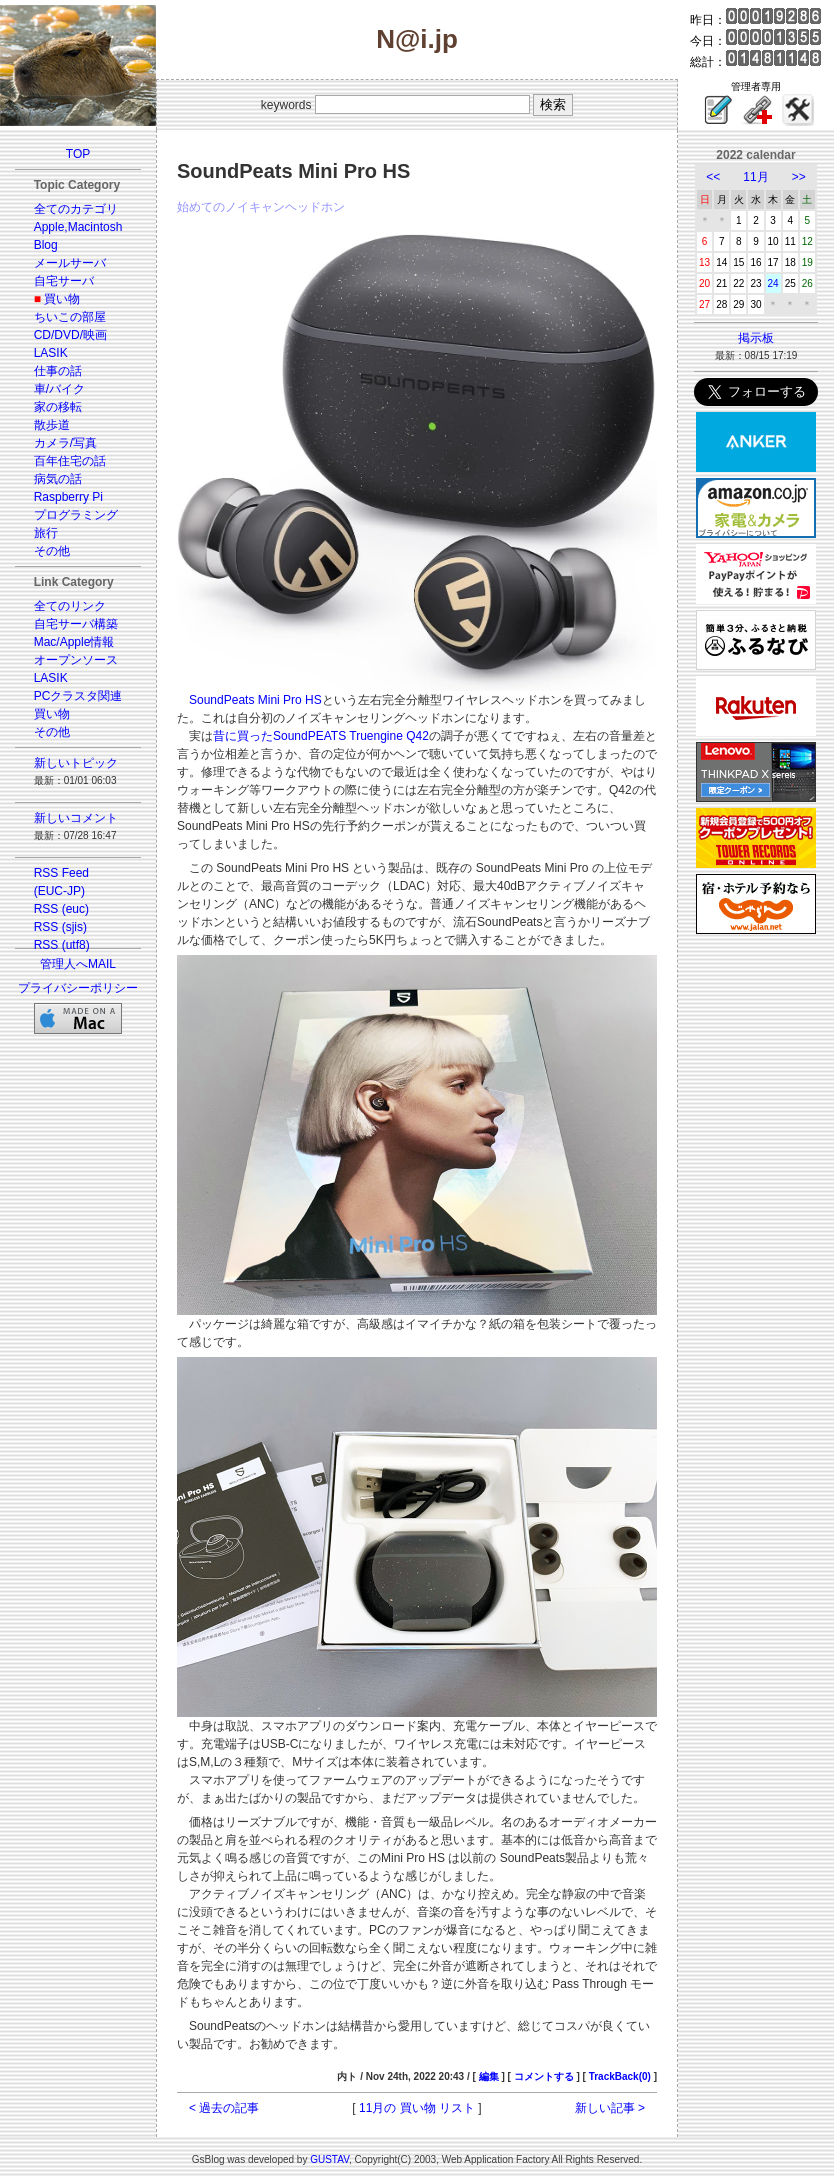 The height and width of the screenshot is (2177, 834). I want to click on 11月, so click(755, 177).